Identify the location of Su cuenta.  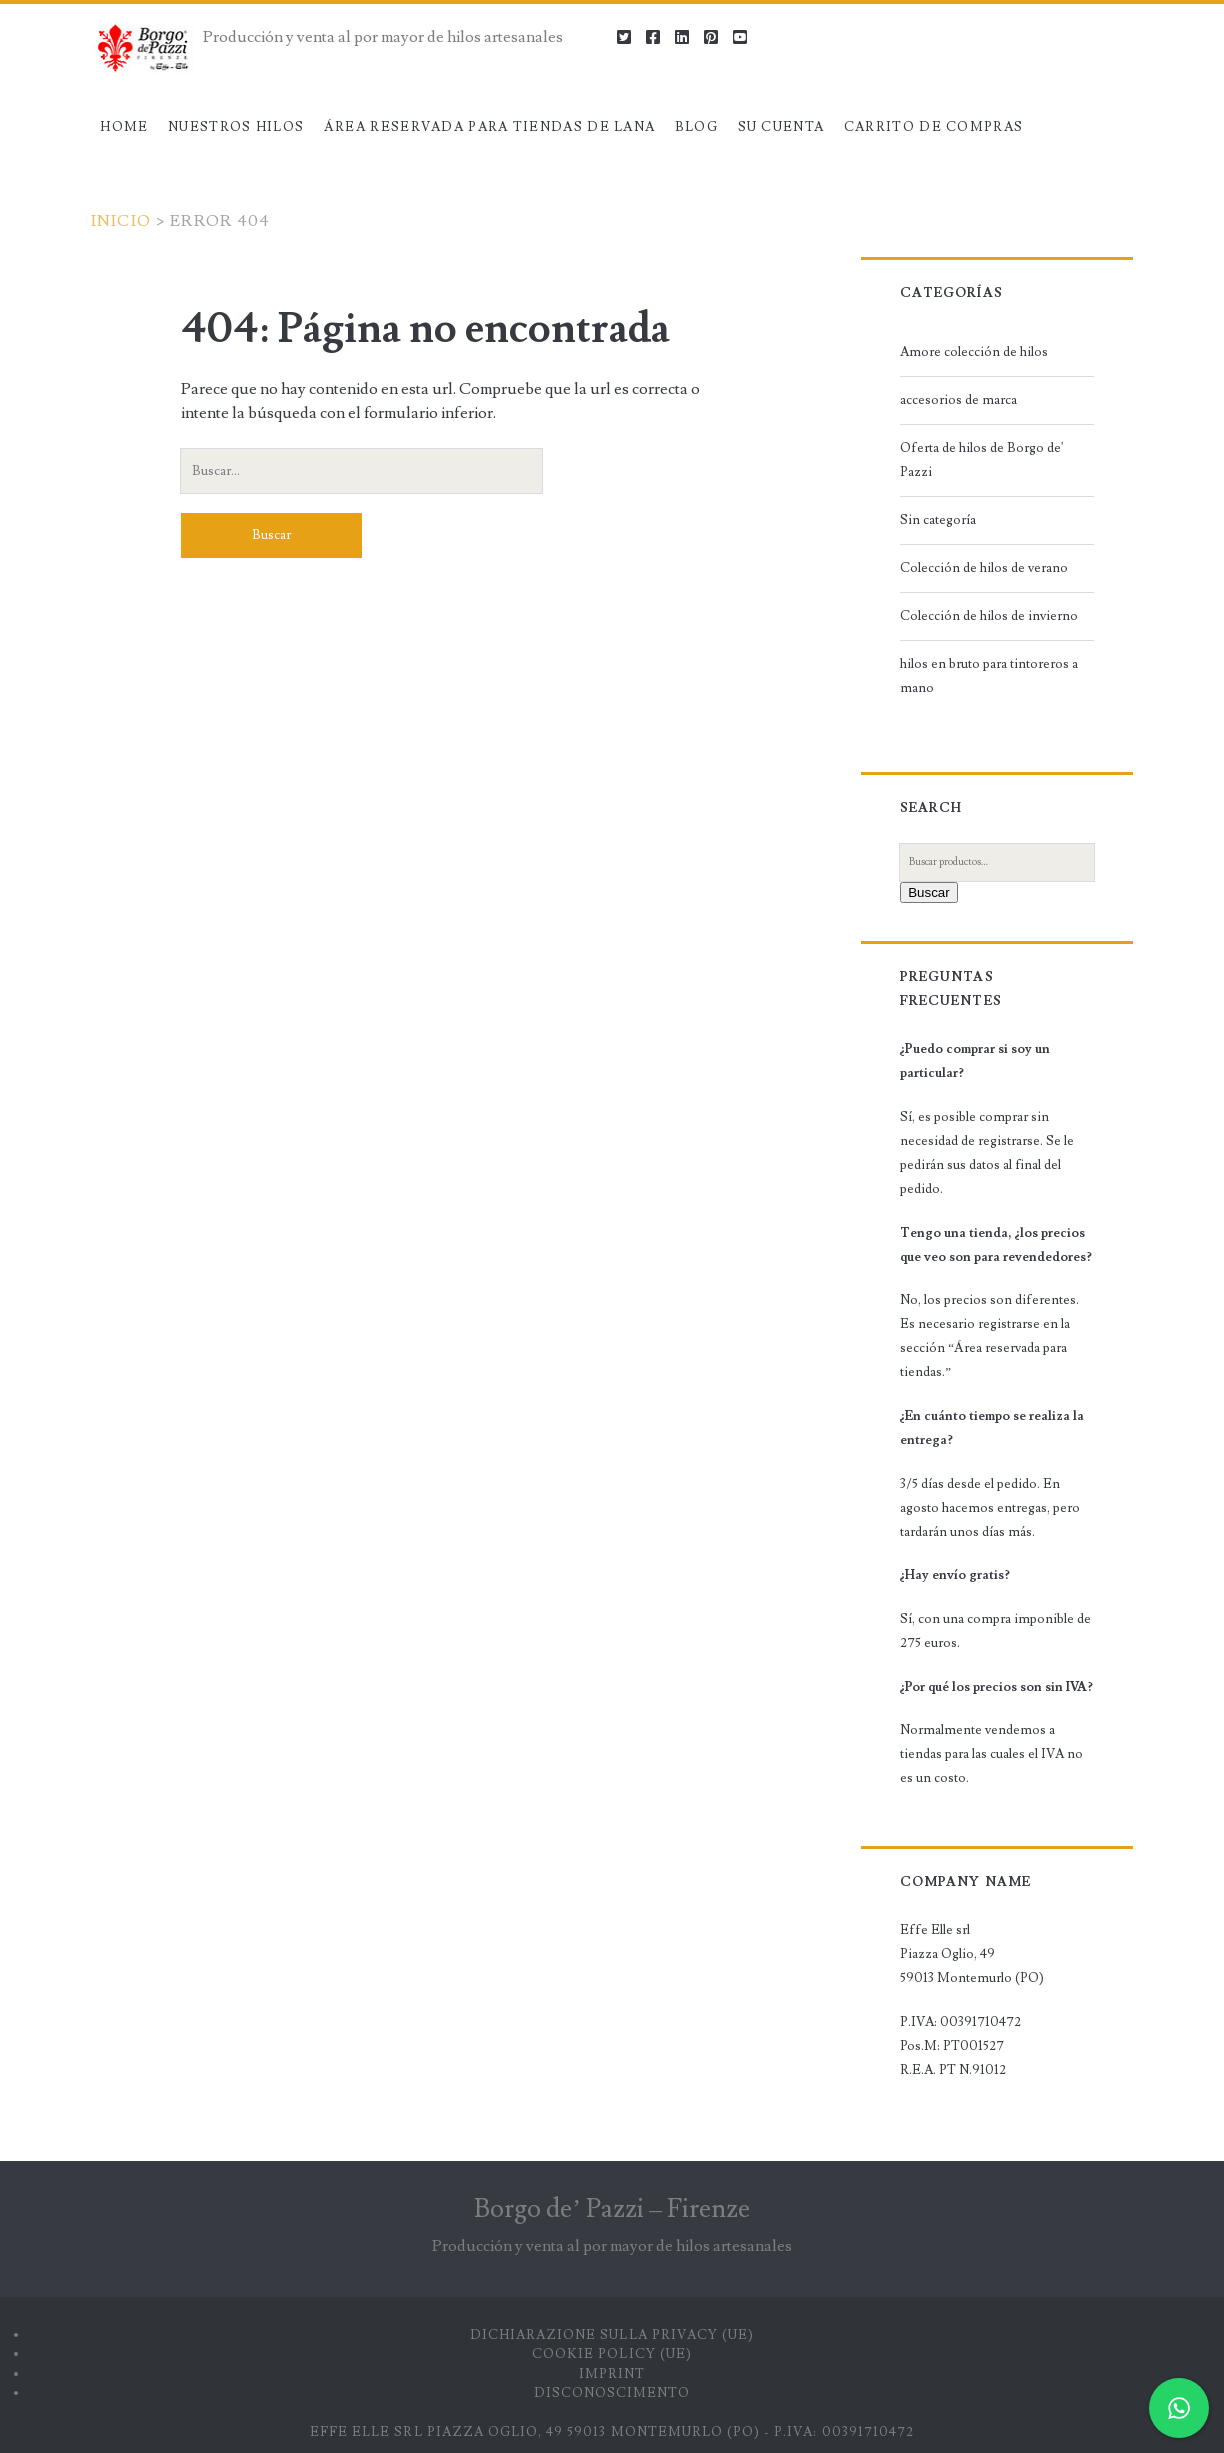
(781, 127).